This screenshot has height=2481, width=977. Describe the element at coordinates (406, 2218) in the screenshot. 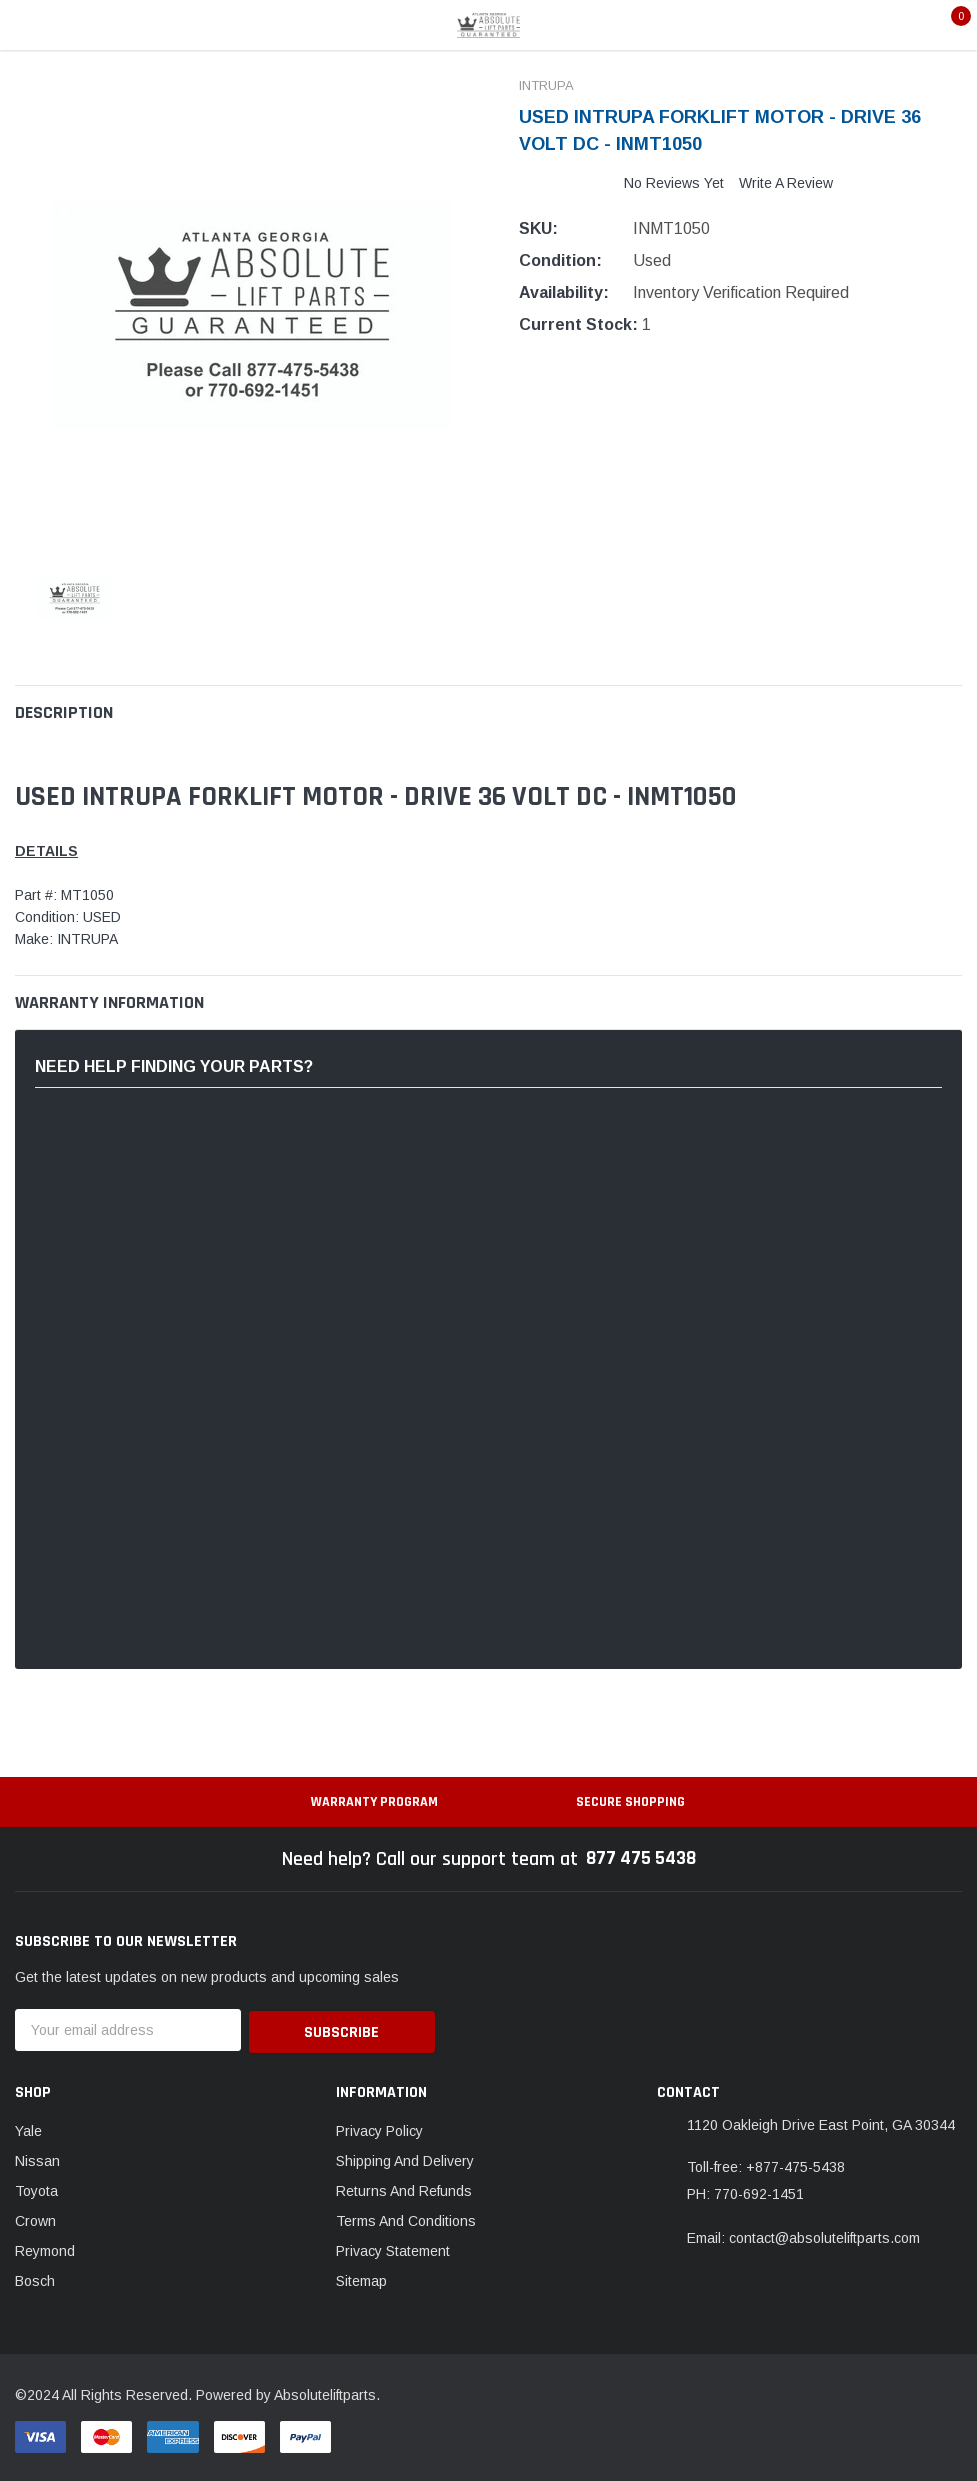

I see `Terms And Conditions` at that location.